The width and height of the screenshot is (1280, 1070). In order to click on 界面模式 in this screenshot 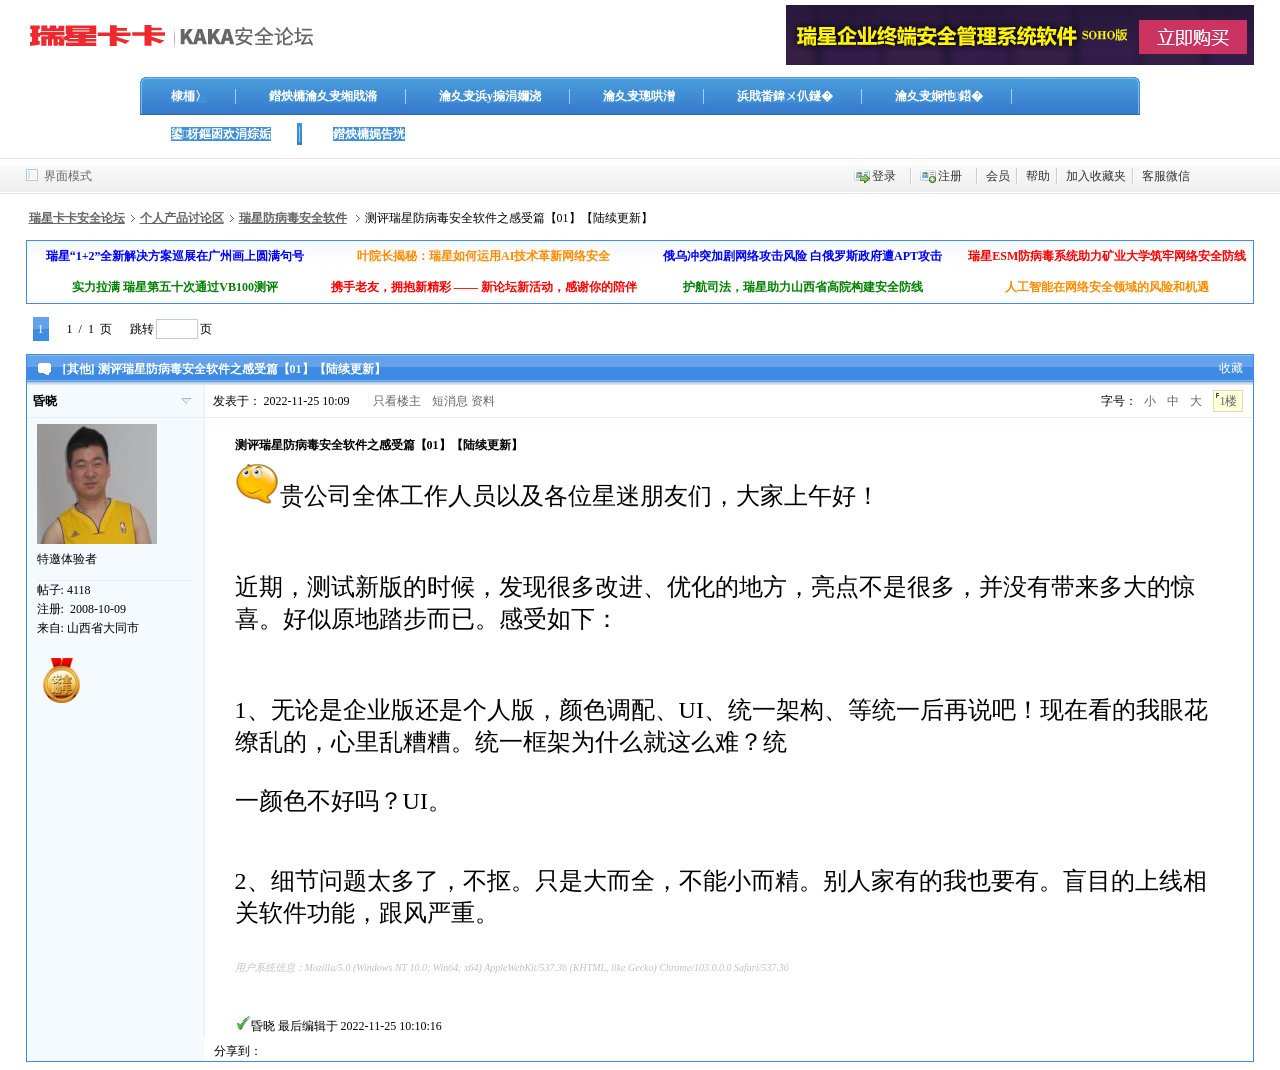, I will do `click(68, 176)`.